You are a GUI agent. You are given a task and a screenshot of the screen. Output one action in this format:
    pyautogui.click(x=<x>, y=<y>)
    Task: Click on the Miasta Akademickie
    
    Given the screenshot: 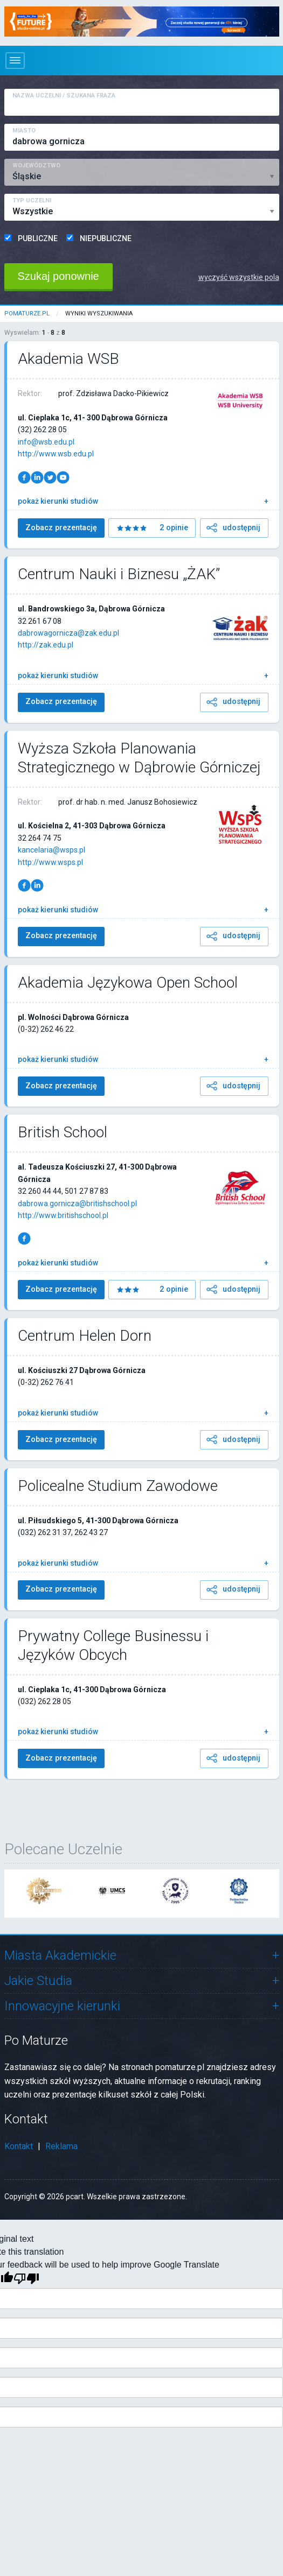 What is the action you would take?
    pyautogui.click(x=60, y=1955)
    